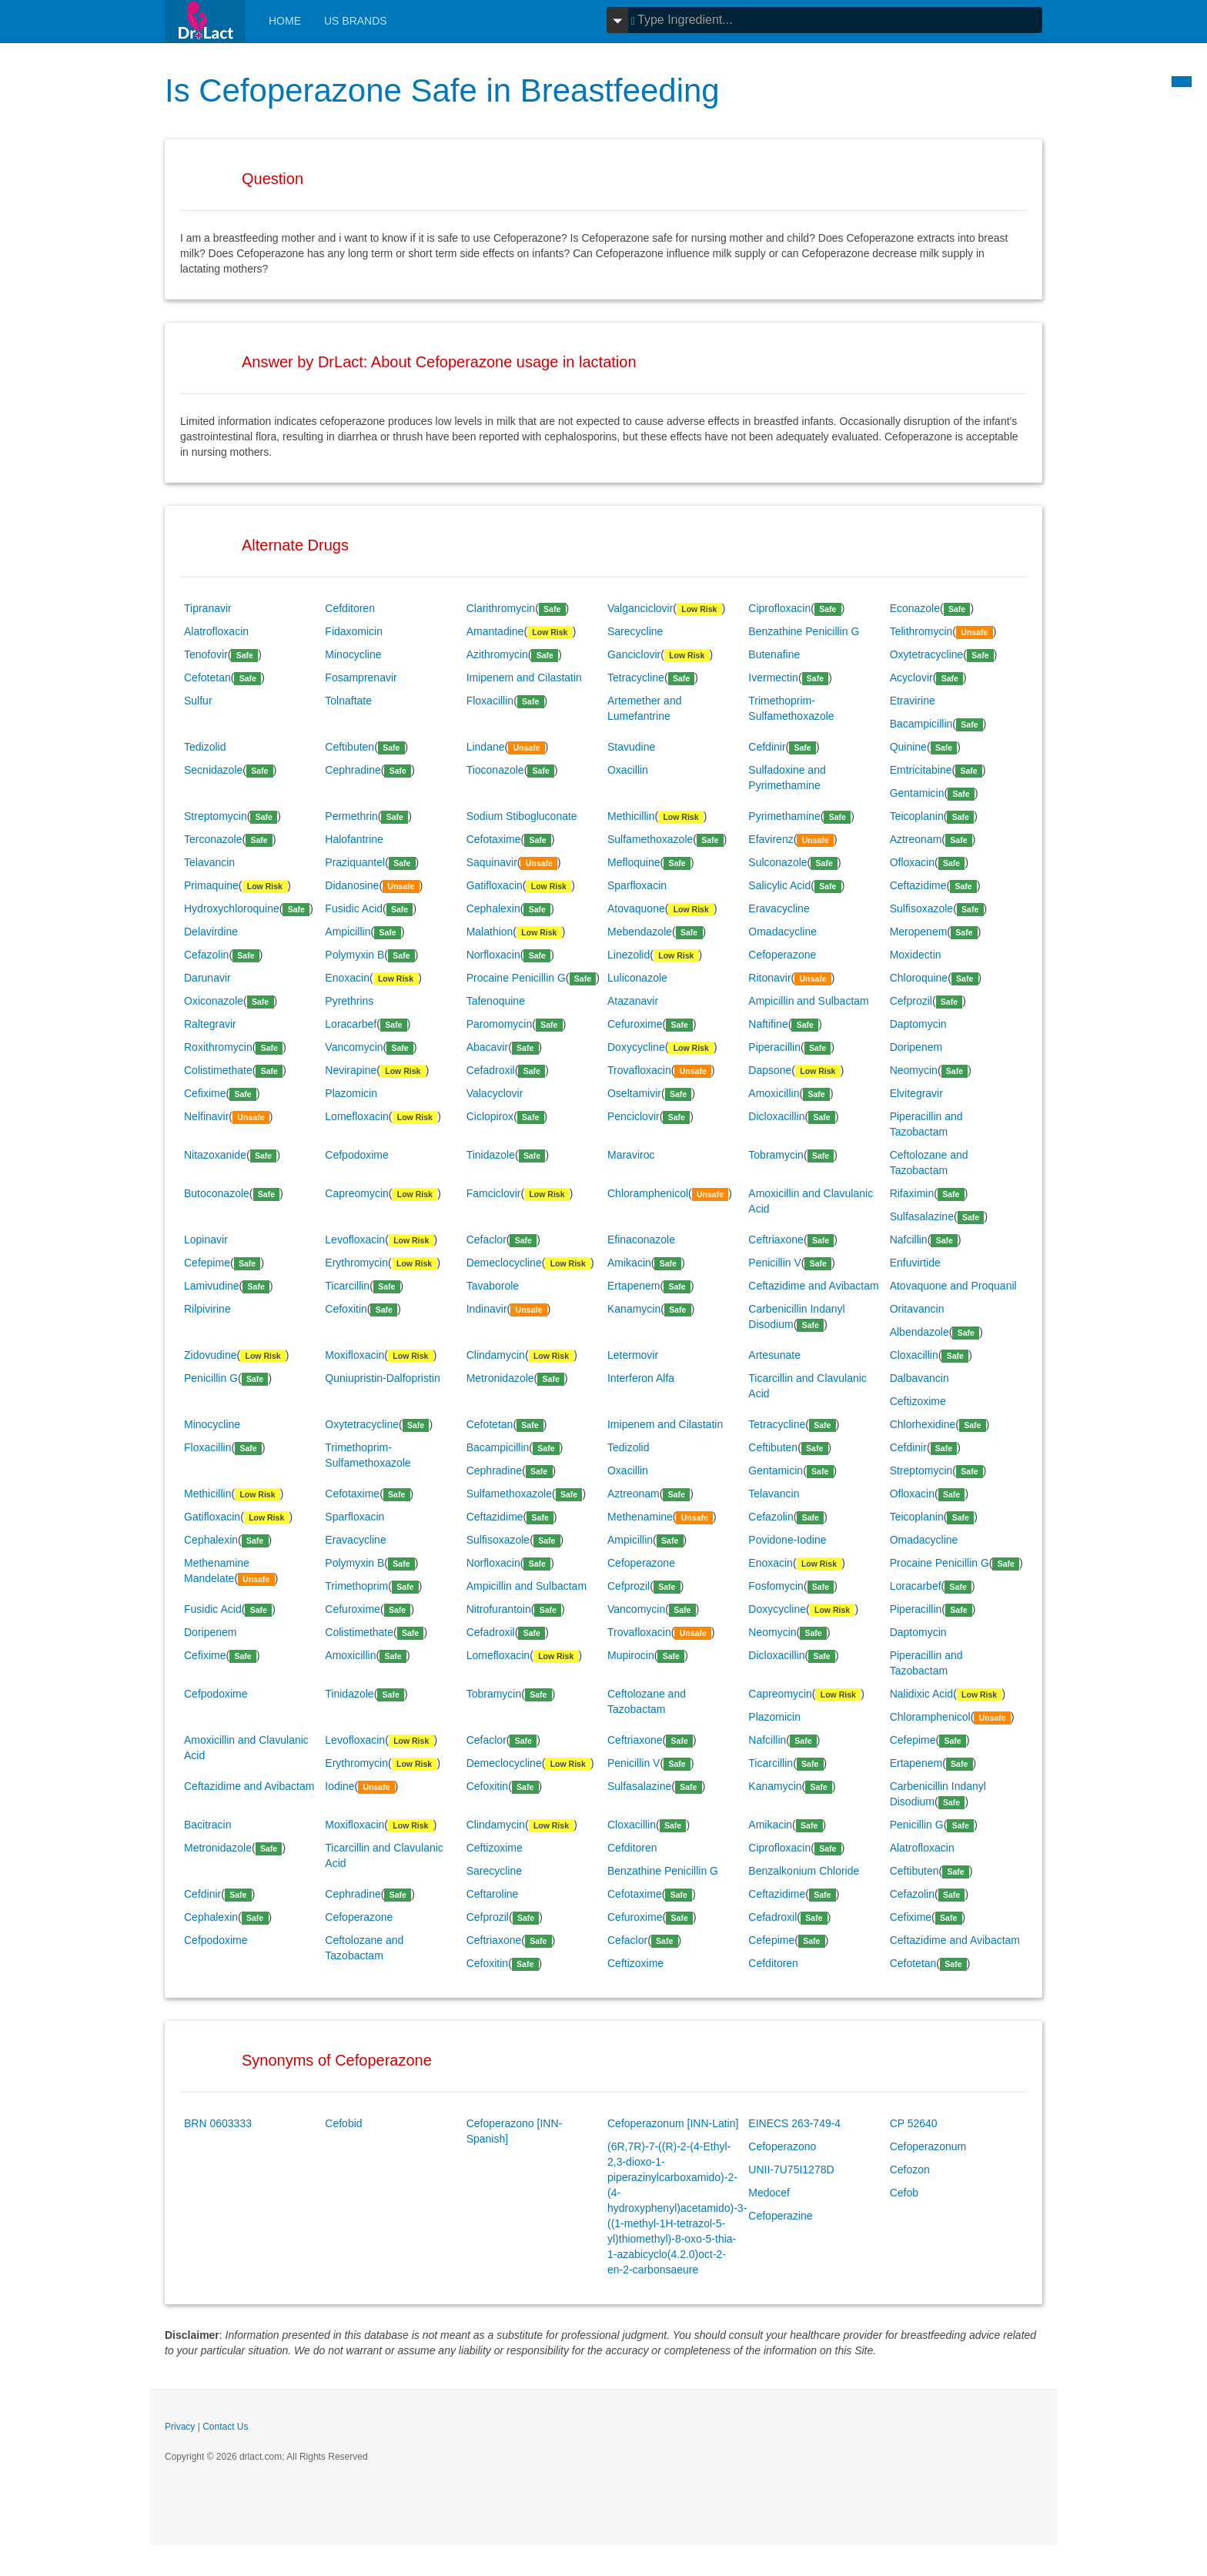 This screenshot has width=1207, height=2576. I want to click on Gentamicin, so click(917, 793).